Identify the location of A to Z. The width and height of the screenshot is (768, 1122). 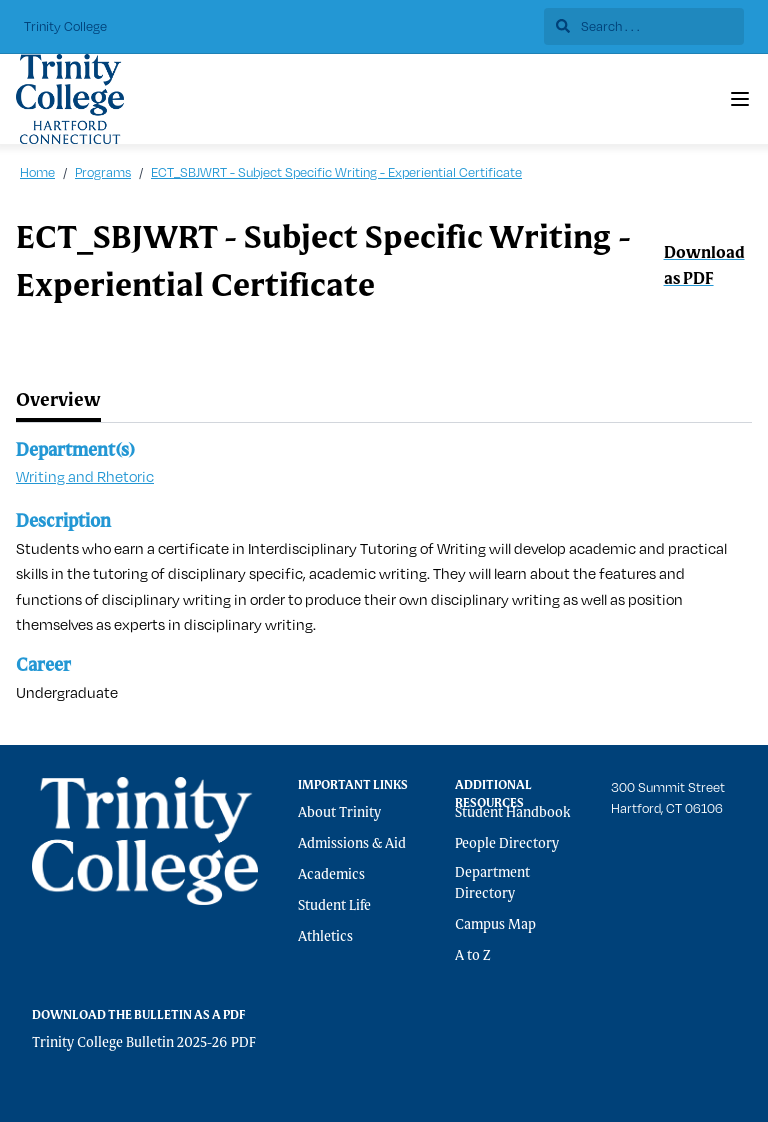
(473, 956).